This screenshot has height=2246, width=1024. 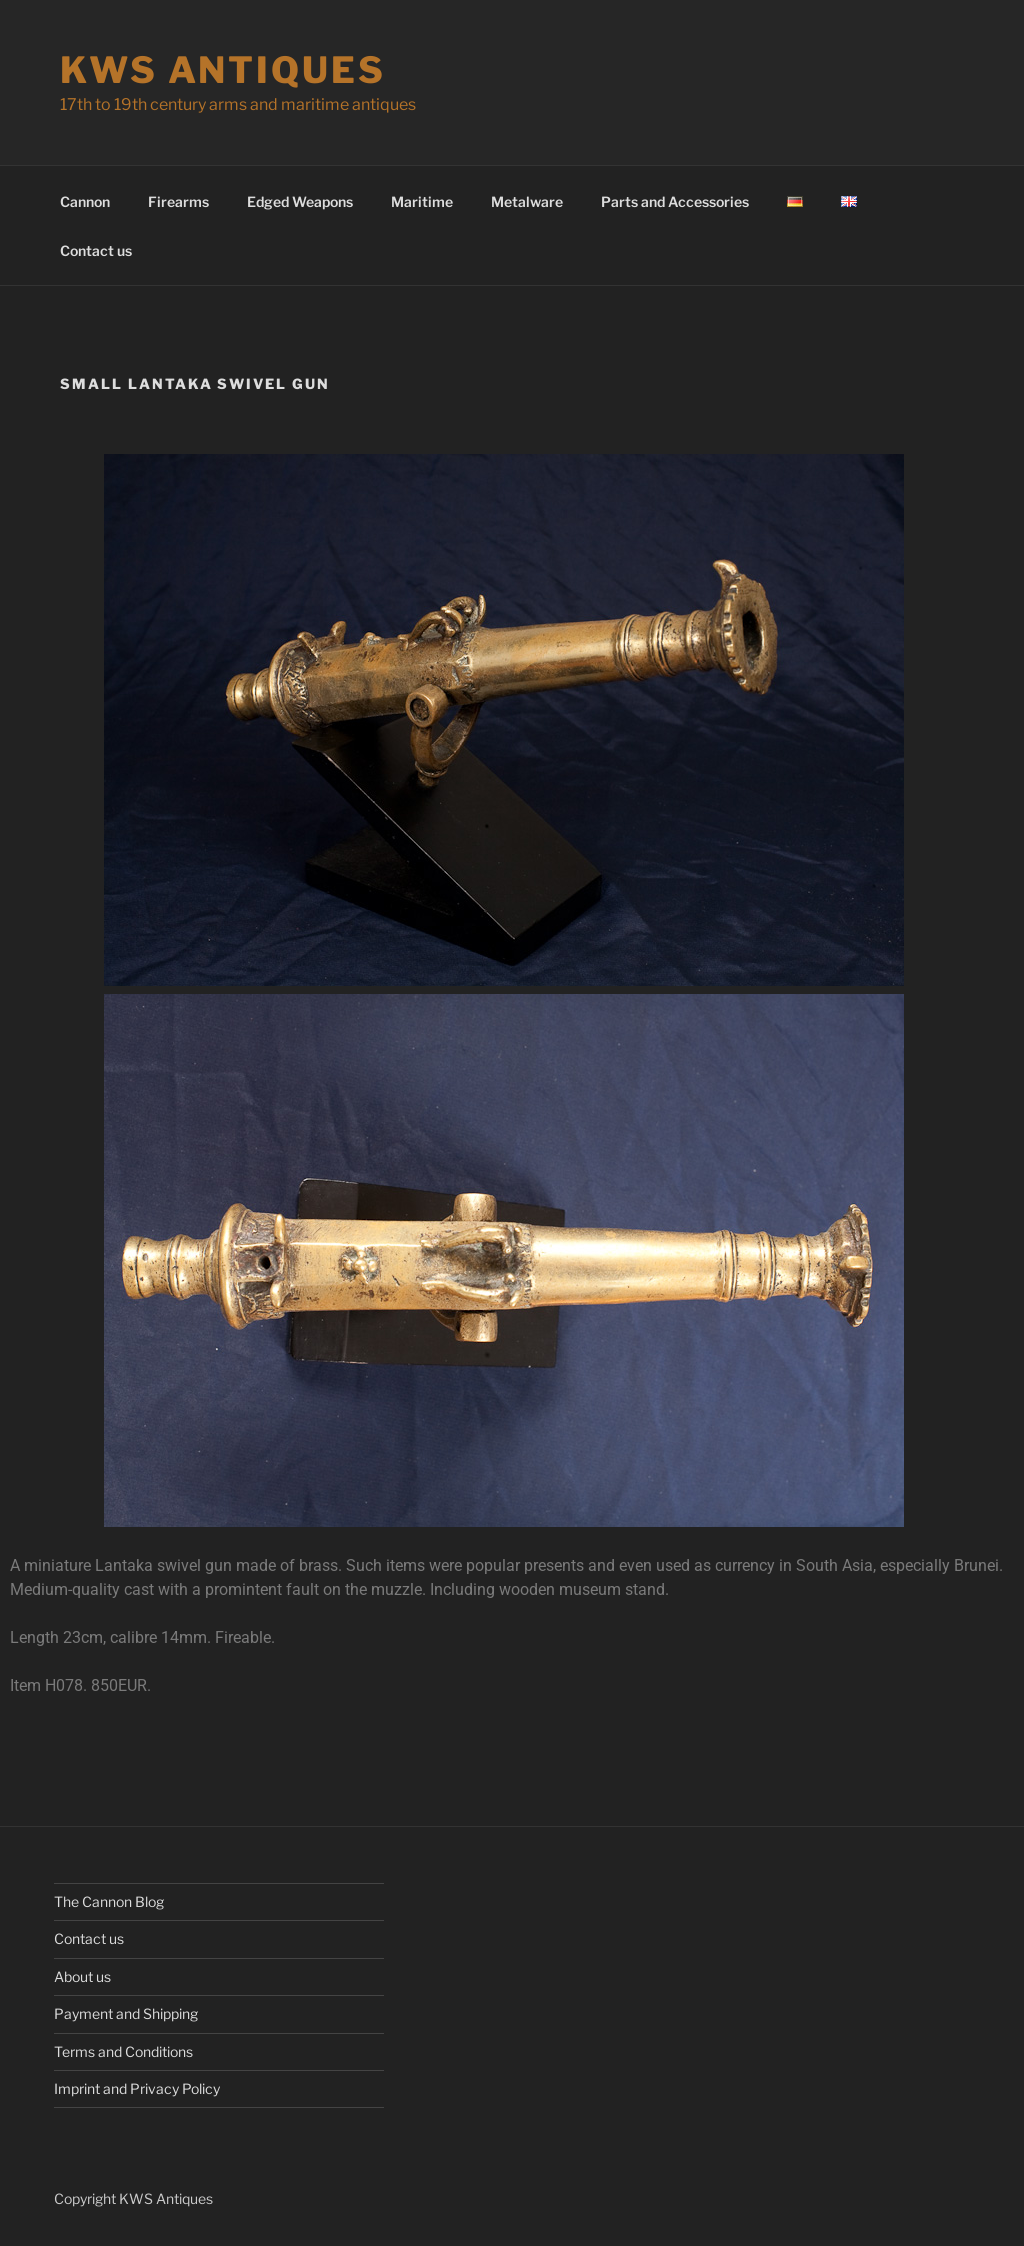 What do you see at coordinates (300, 201) in the screenshot?
I see `Edged Weapons` at bounding box center [300, 201].